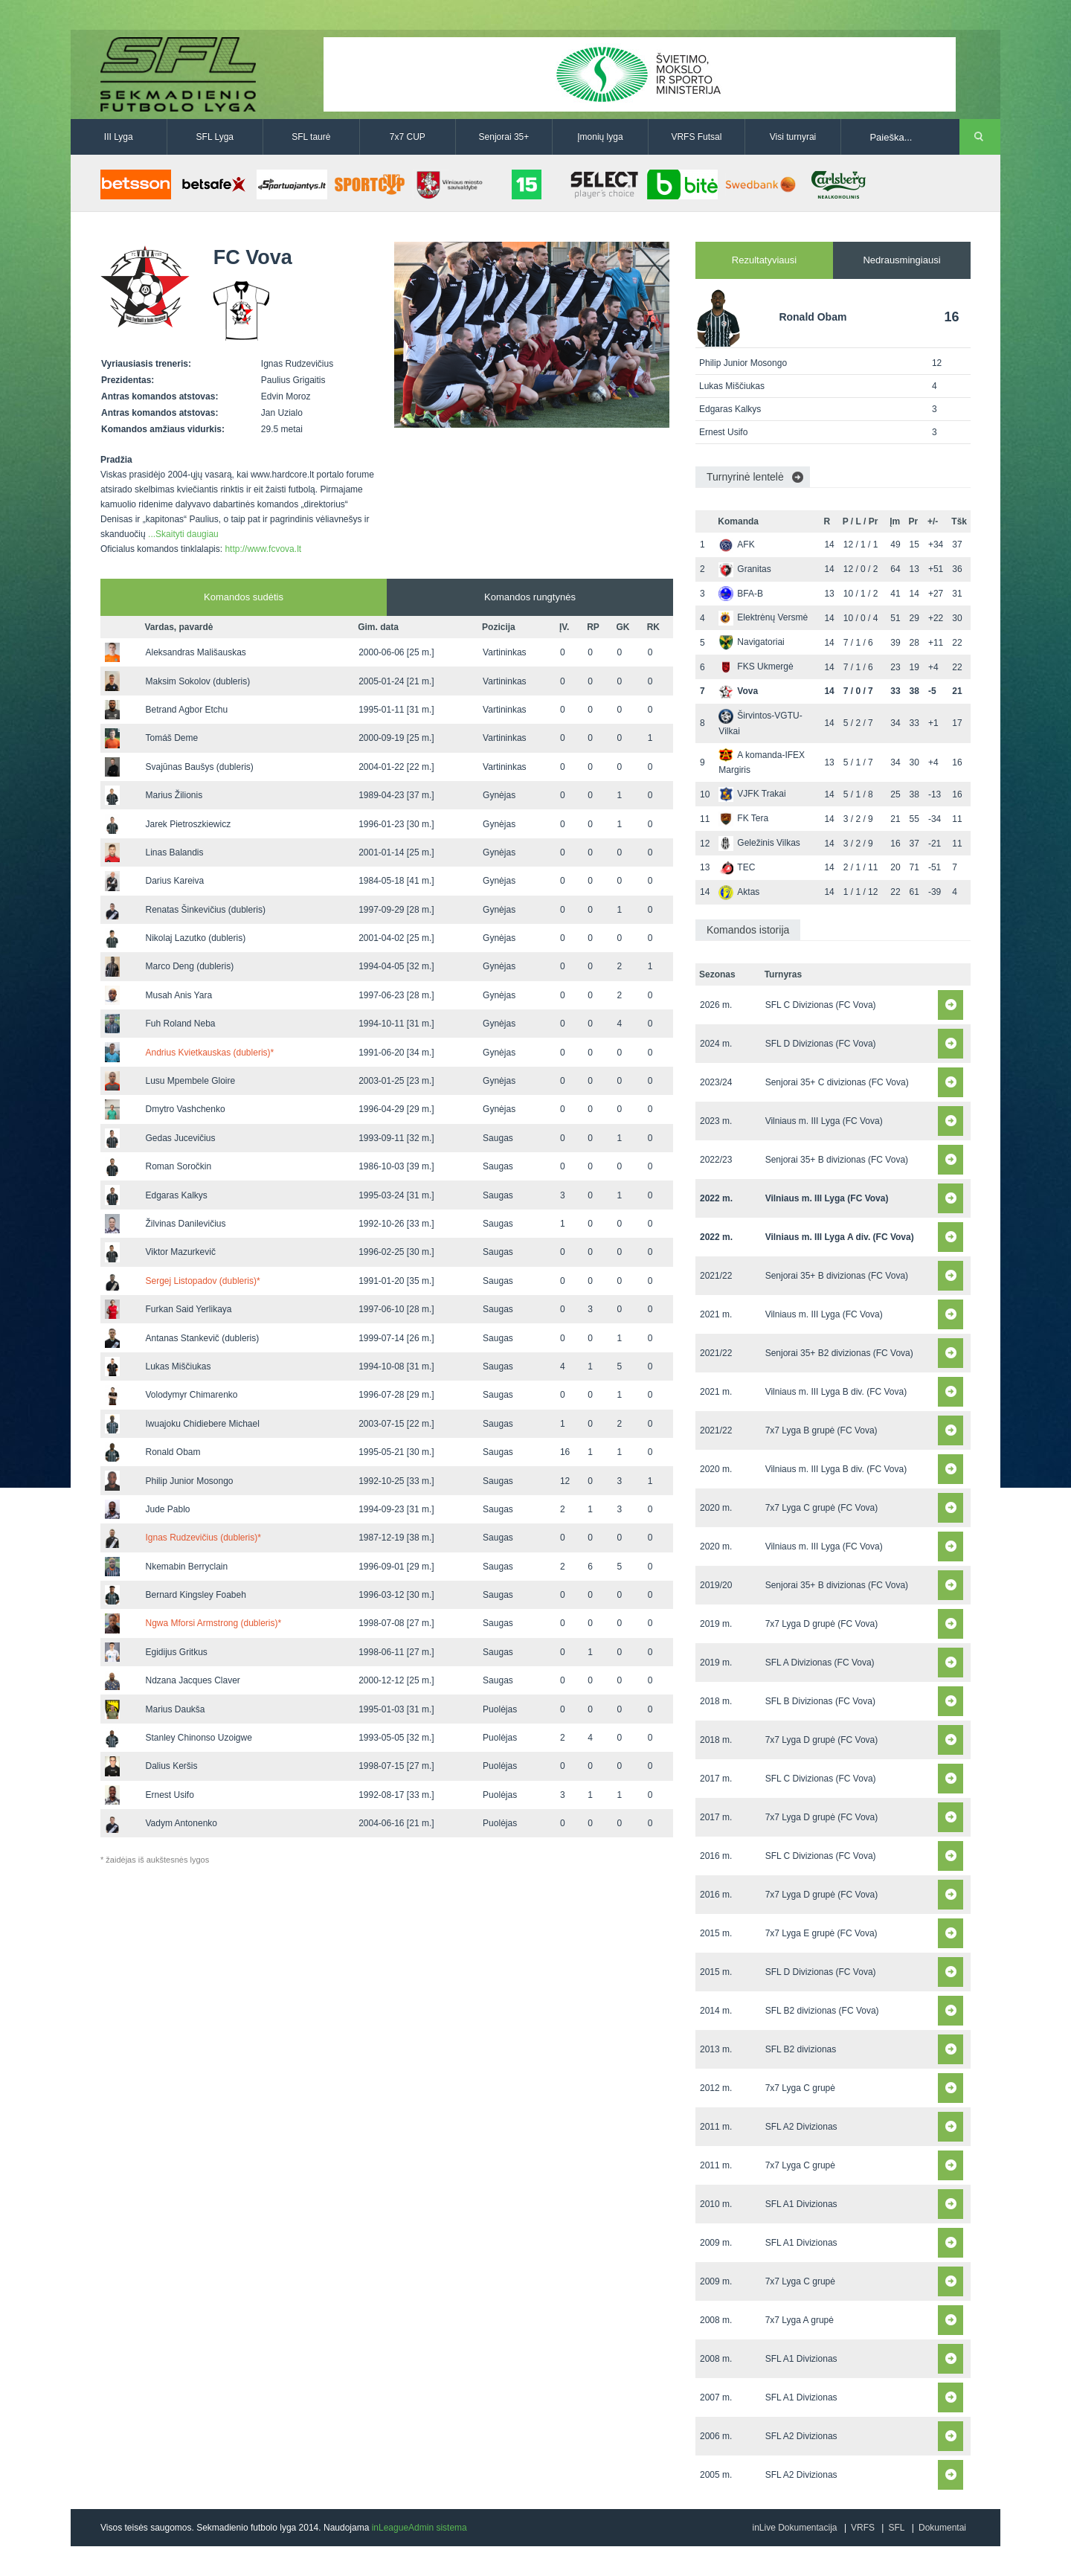 This screenshot has height=2576, width=1071. Describe the element at coordinates (178, 995) in the screenshot. I see `Musah Anis Yara` at that location.